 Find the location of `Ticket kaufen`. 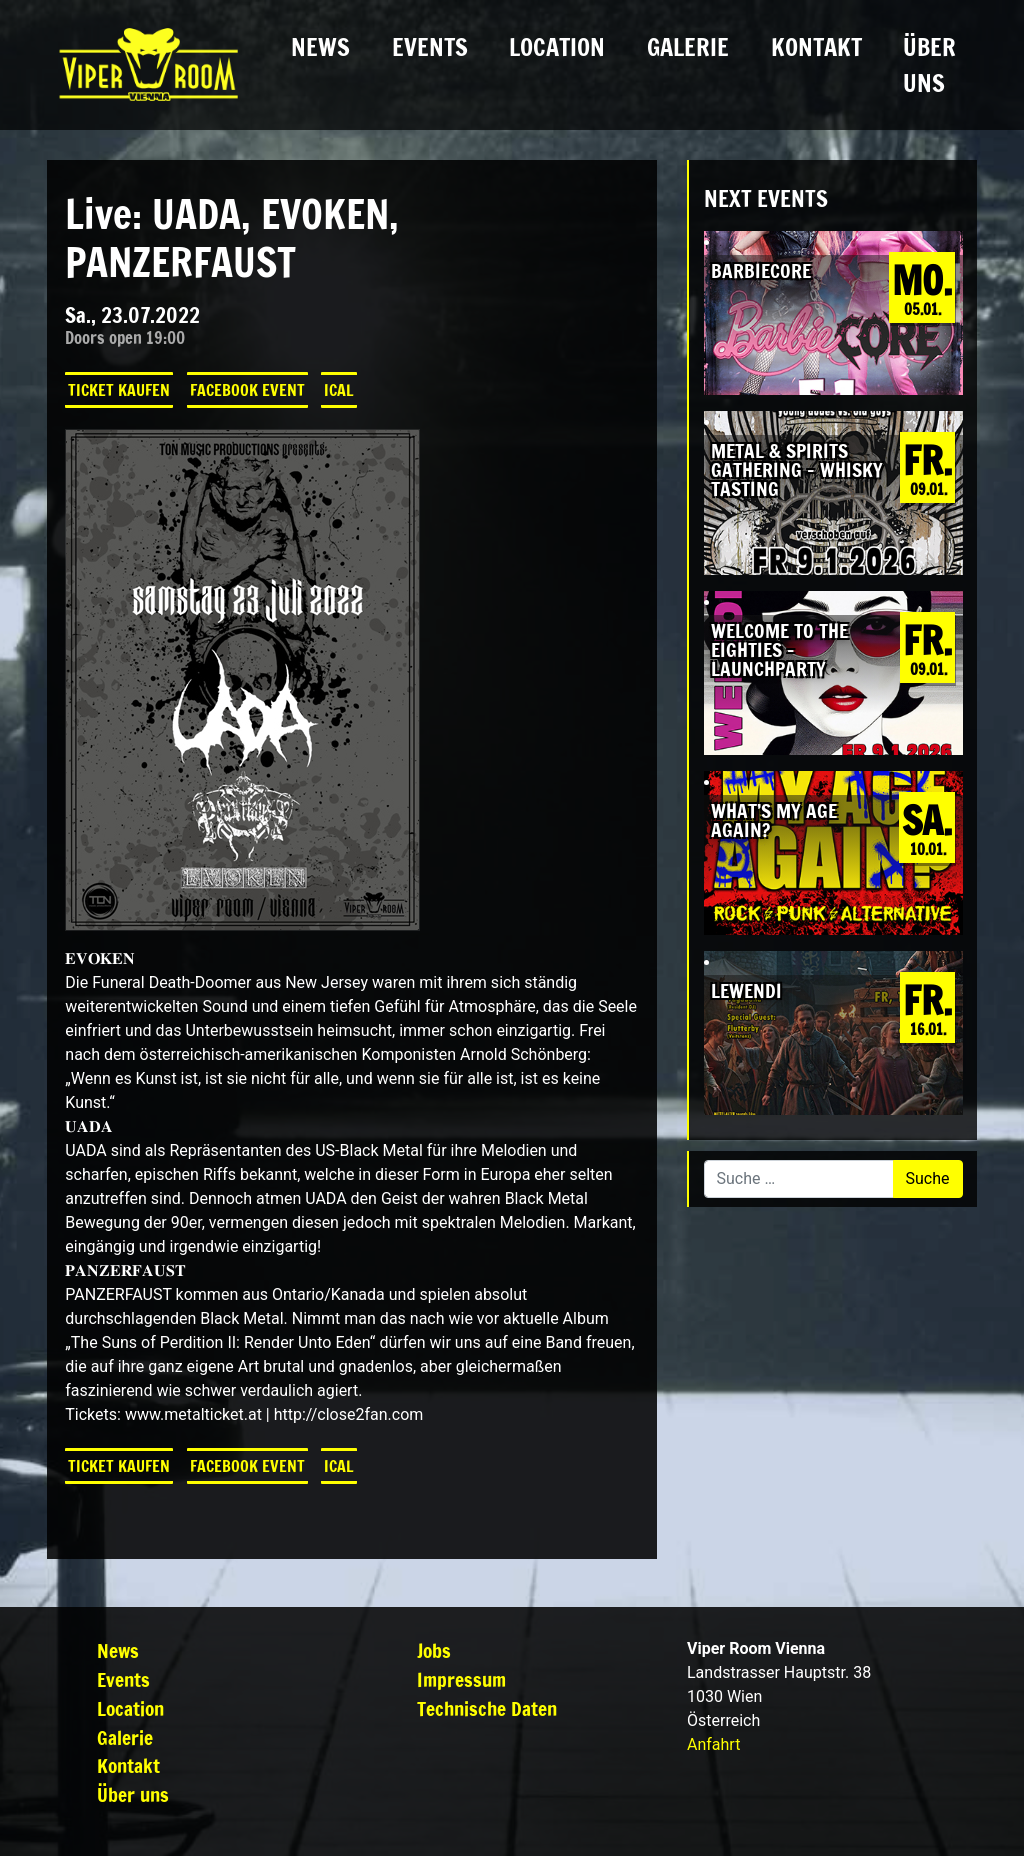

Ticket kaufen is located at coordinates (119, 390).